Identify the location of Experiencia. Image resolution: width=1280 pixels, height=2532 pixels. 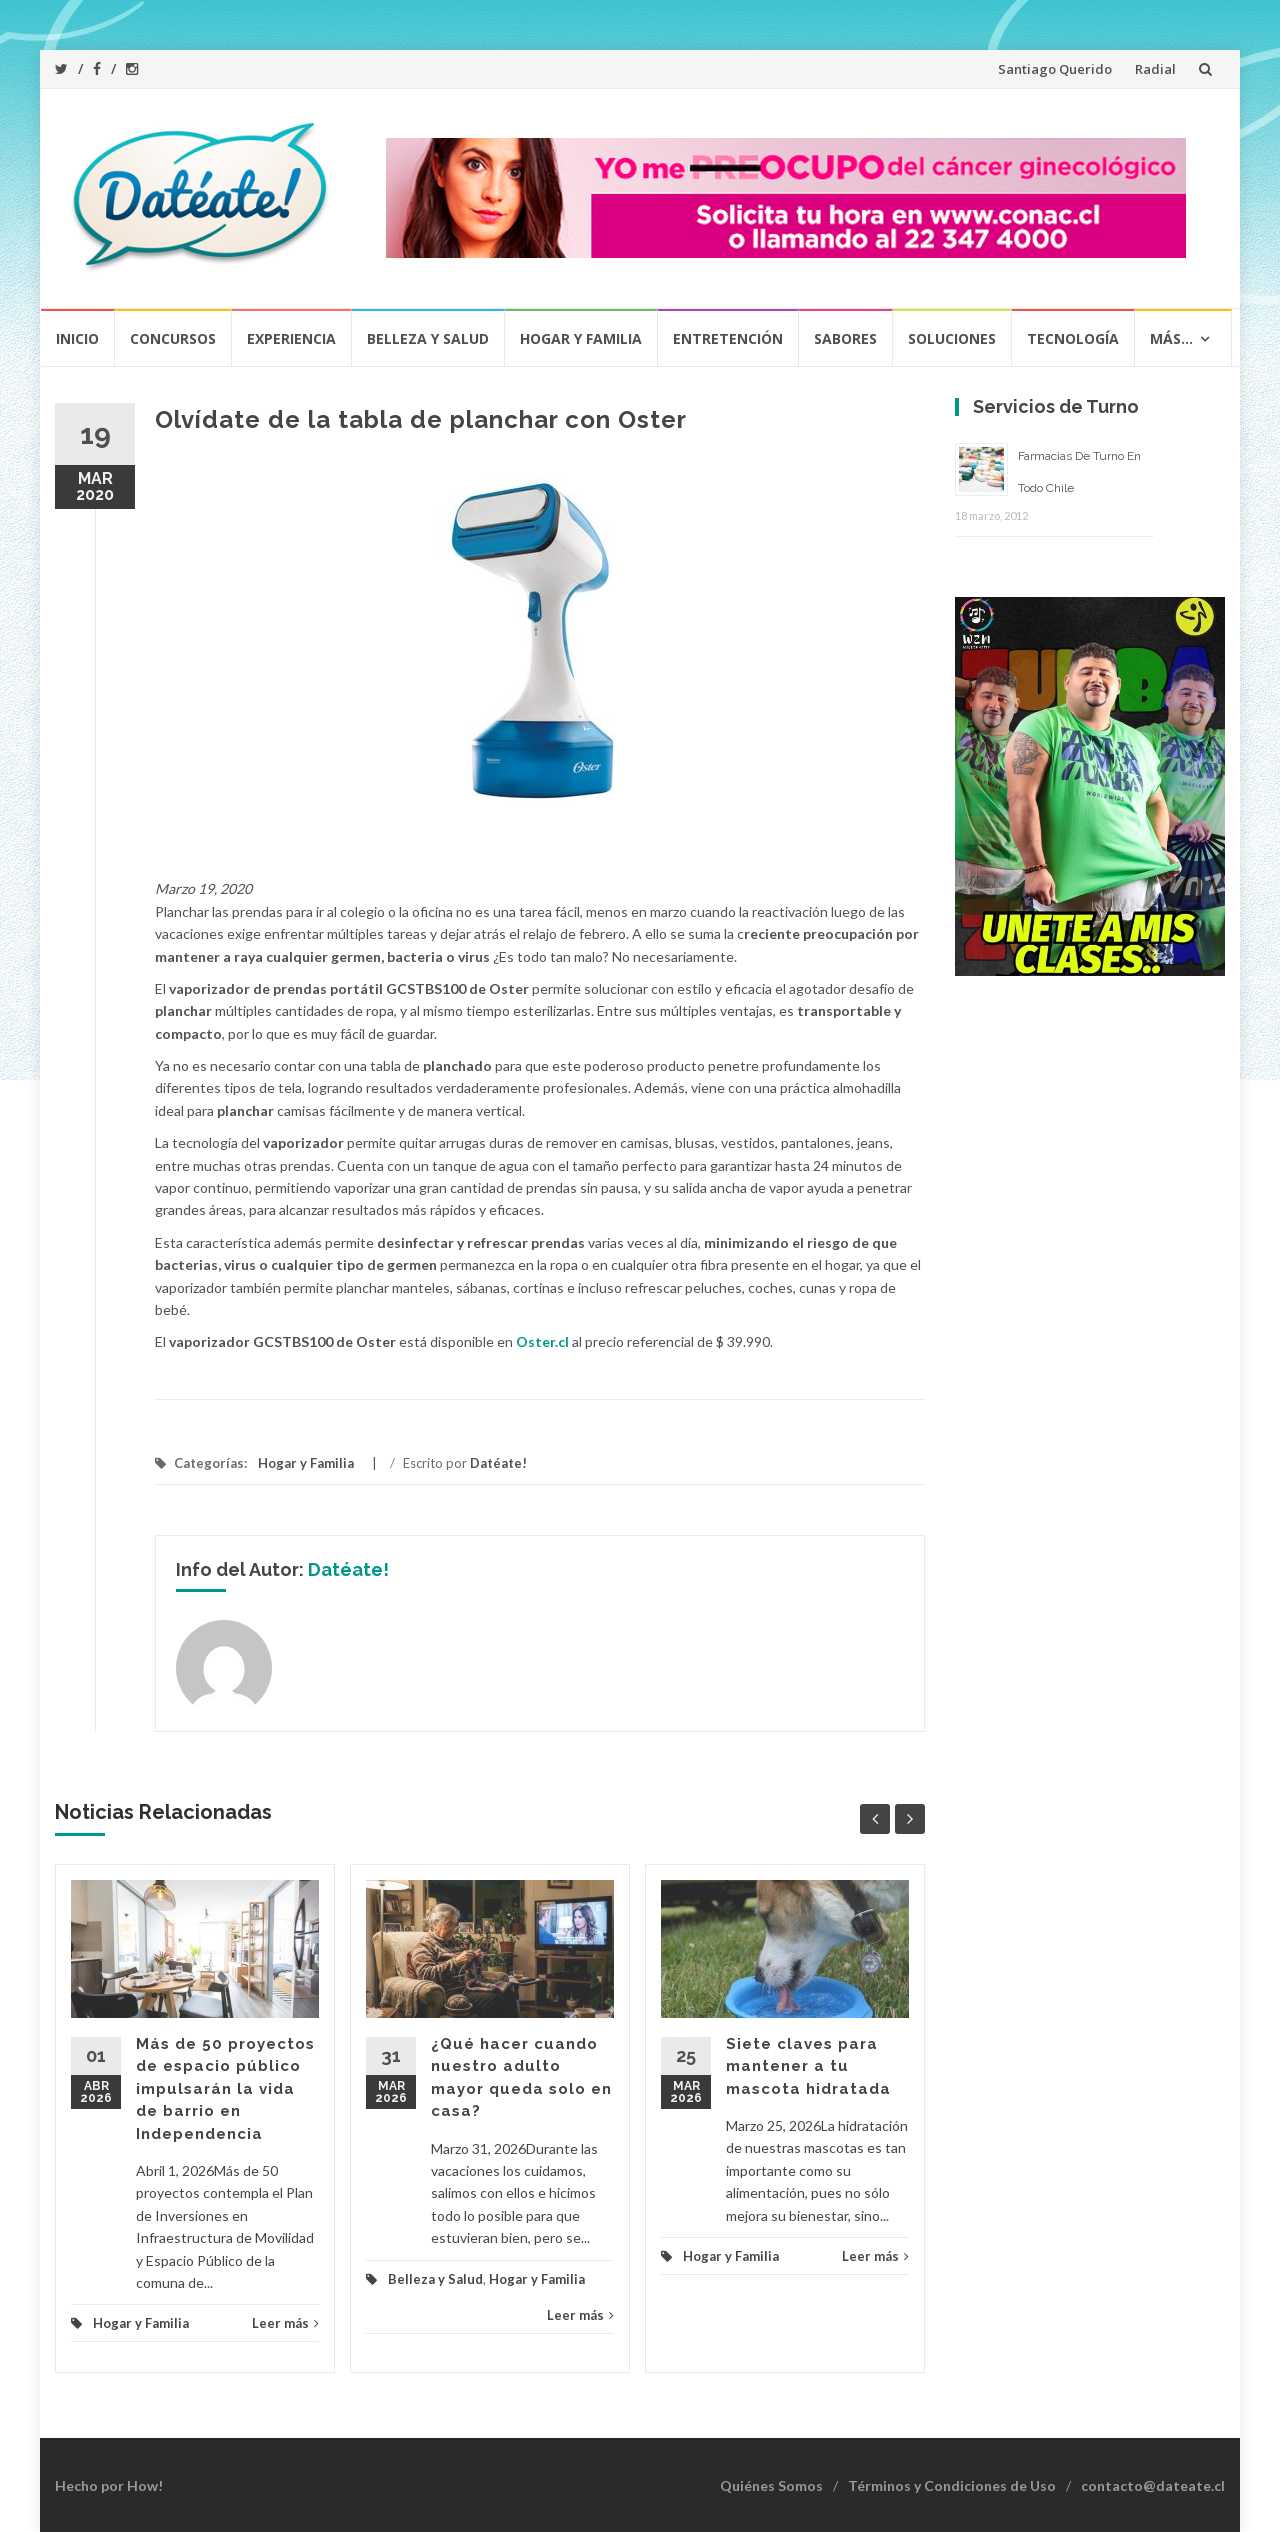
(291, 338).